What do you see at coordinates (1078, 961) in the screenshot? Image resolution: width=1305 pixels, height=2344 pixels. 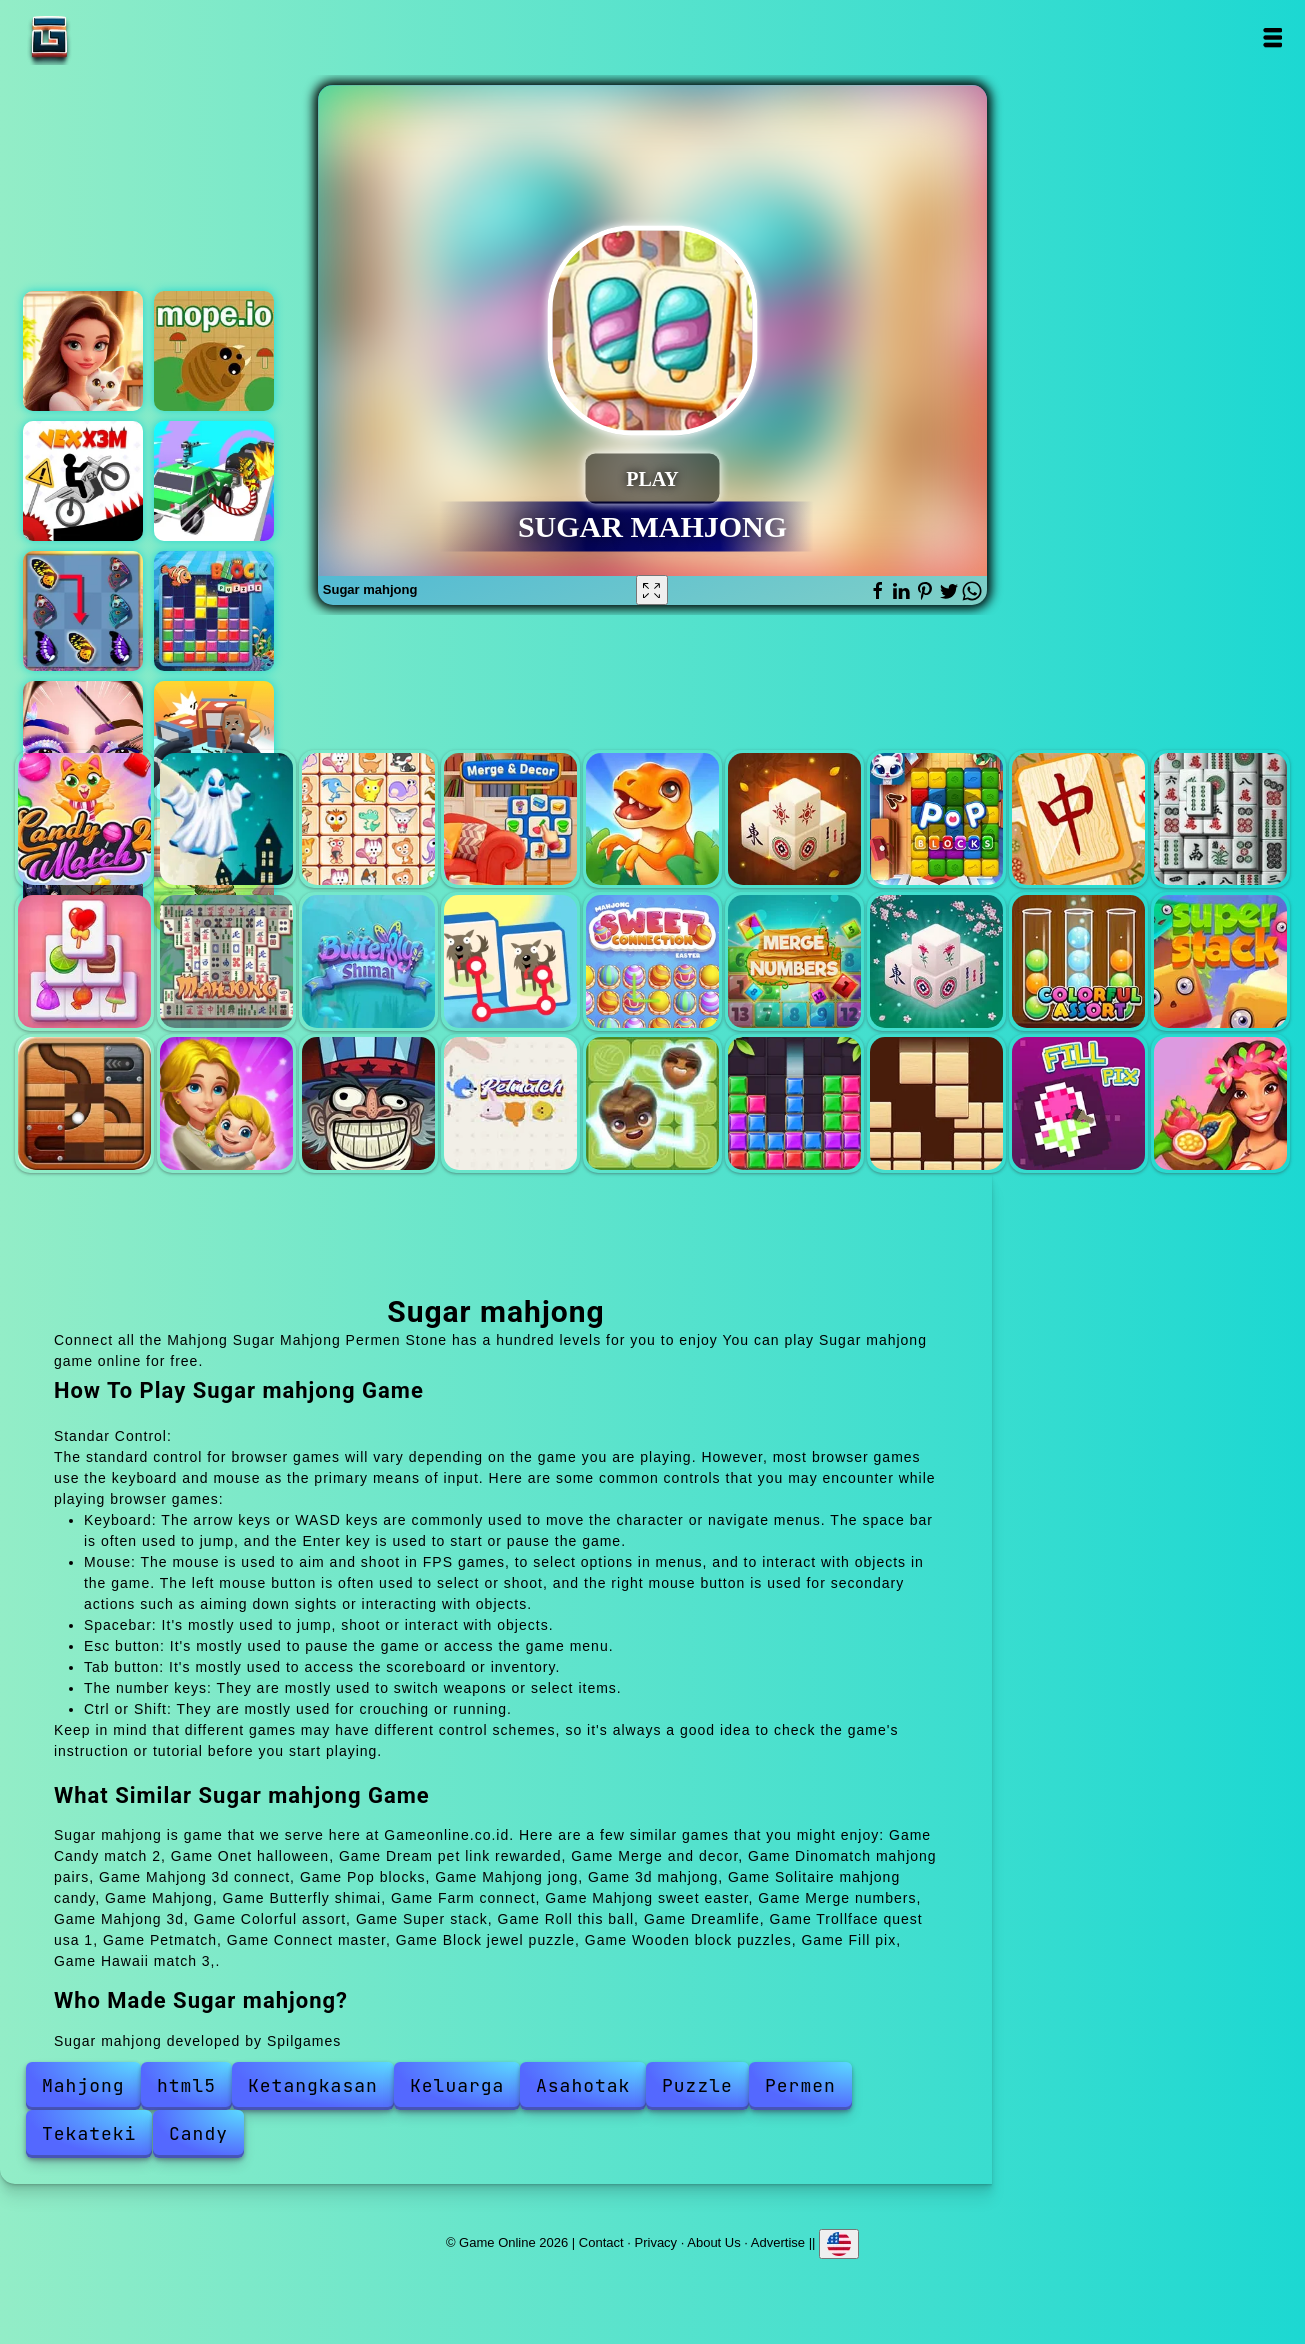 I see `Colorful assort` at bounding box center [1078, 961].